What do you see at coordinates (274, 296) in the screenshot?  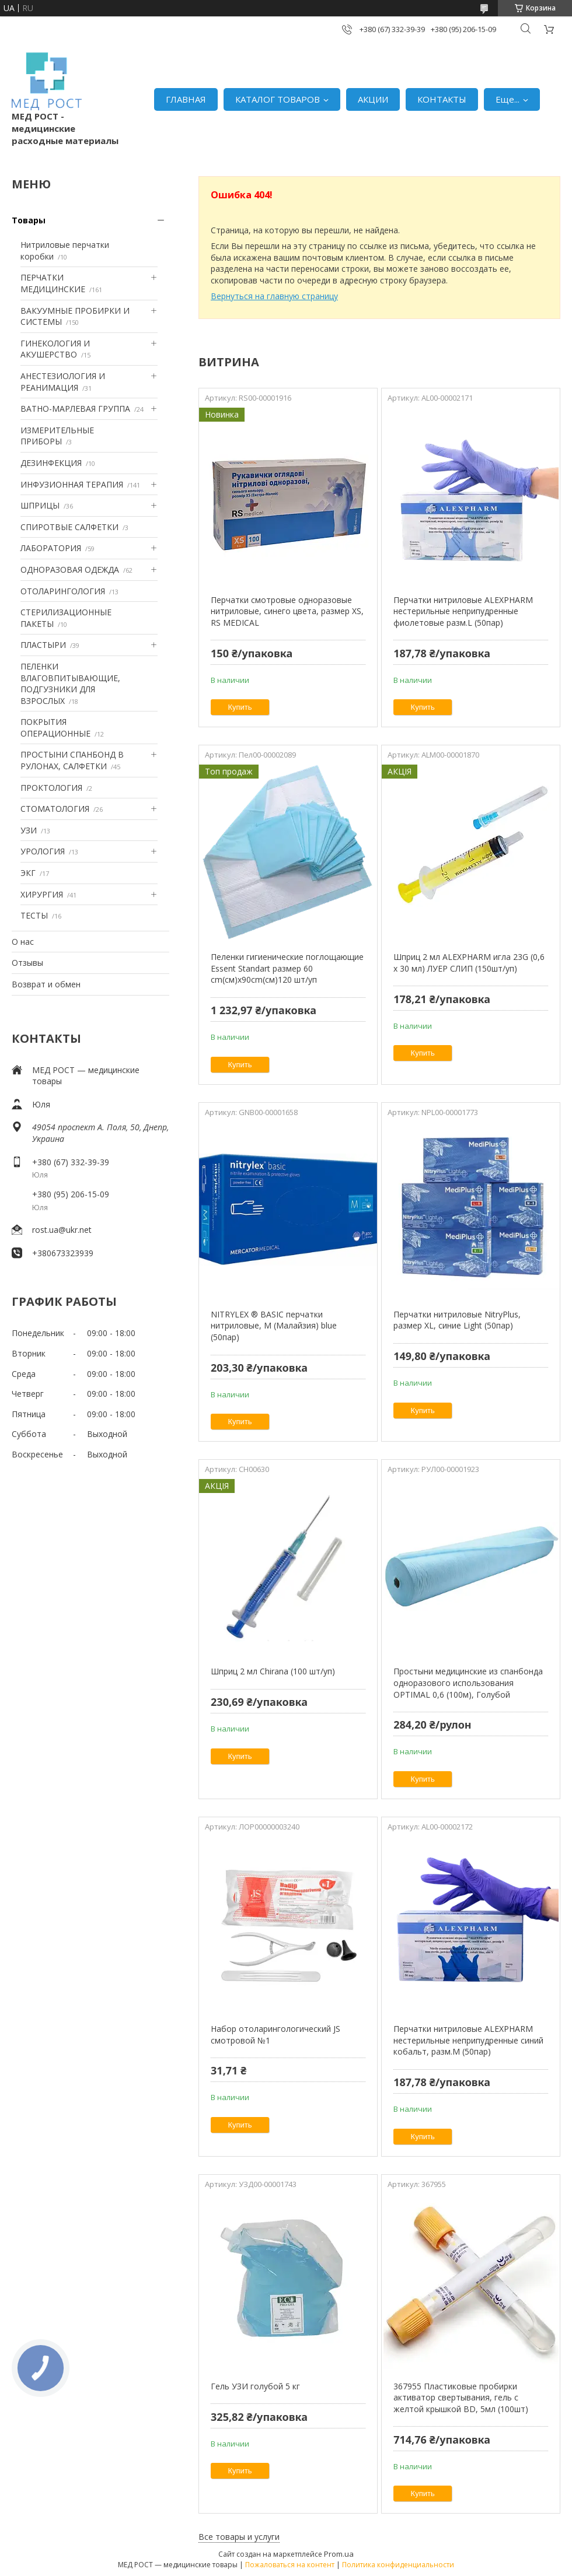 I see `Вернуться на главную страницу` at bounding box center [274, 296].